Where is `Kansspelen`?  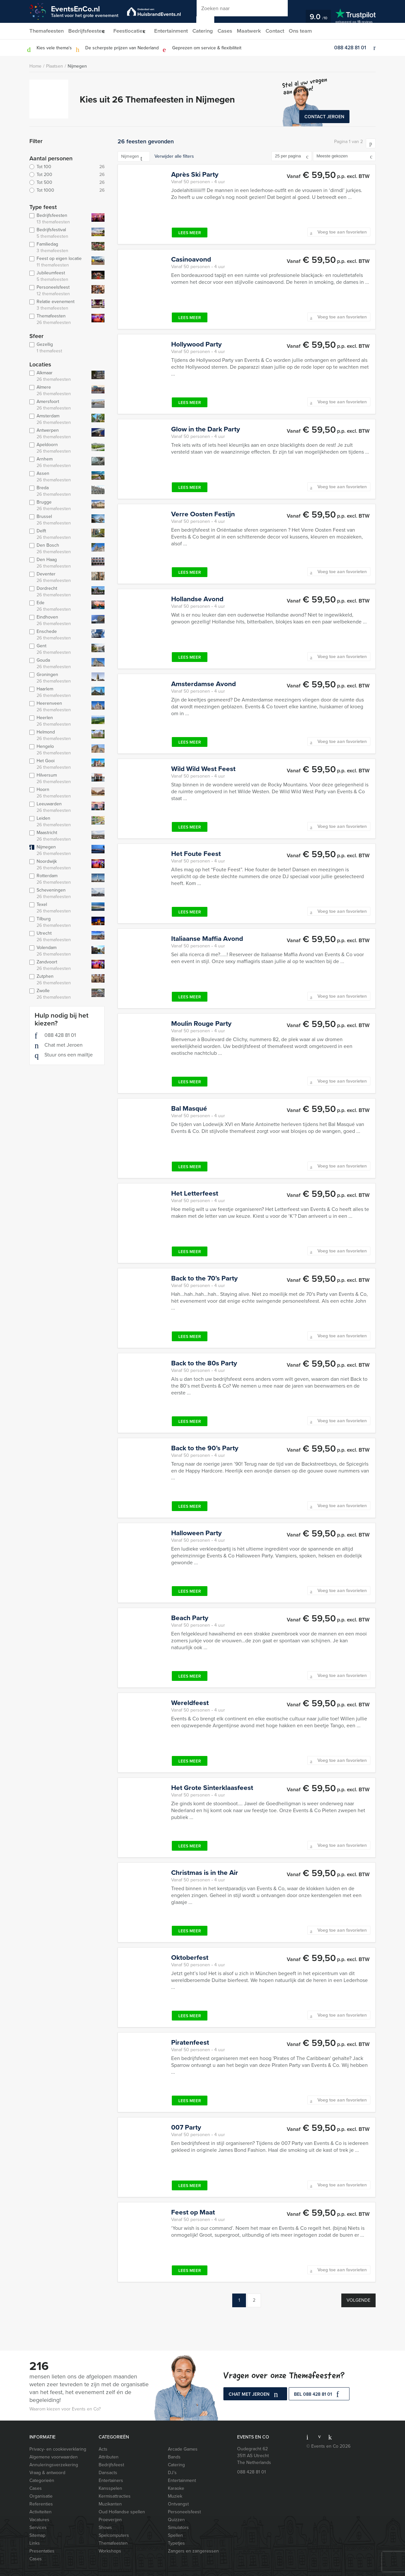 Kansspelen is located at coordinates (110, 2488).